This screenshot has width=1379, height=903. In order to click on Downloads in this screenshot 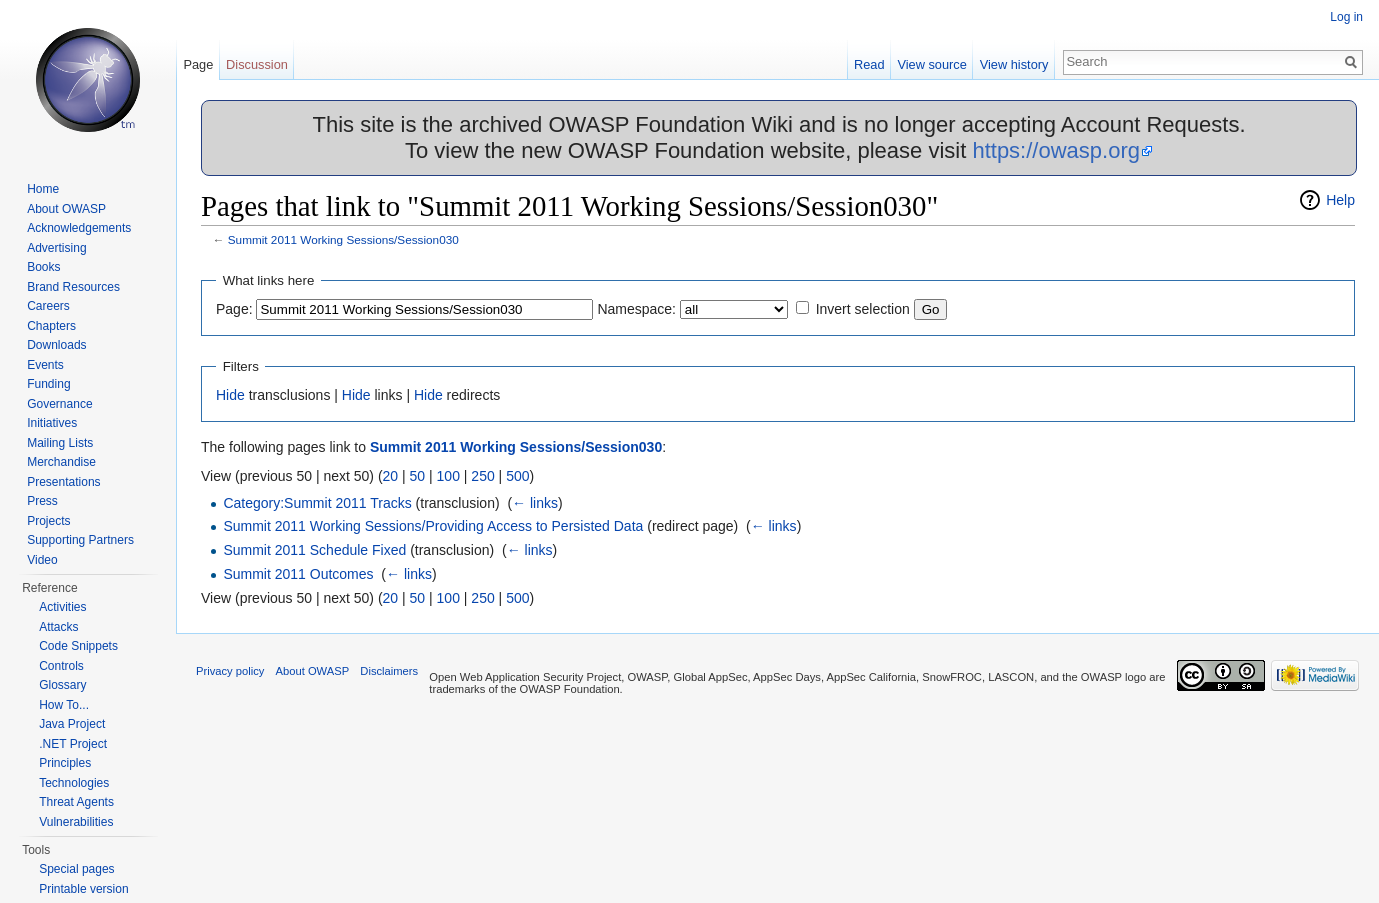, I will do `click(56, 345)`.